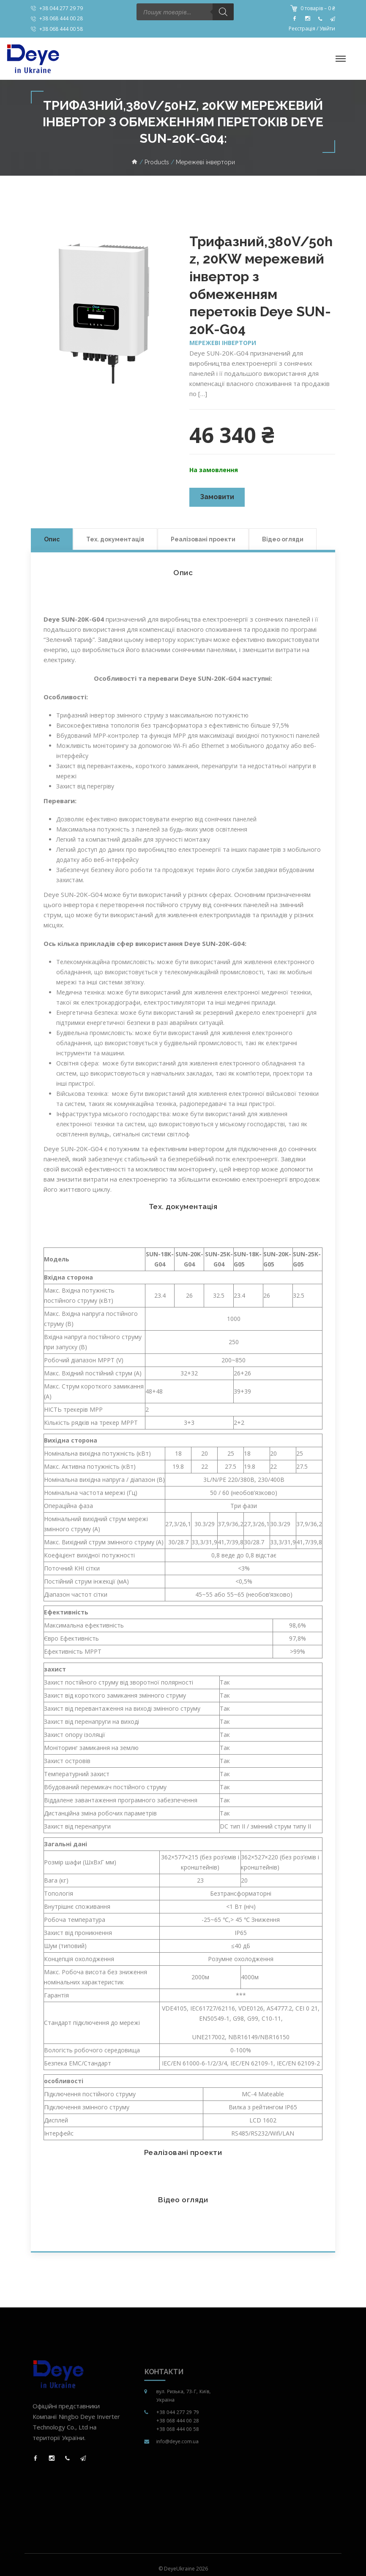 This screenshot has height=2576, width=366. Describe the element at coordinates (223, 11) in the screenshot. I see `[Пошук]` at that location.